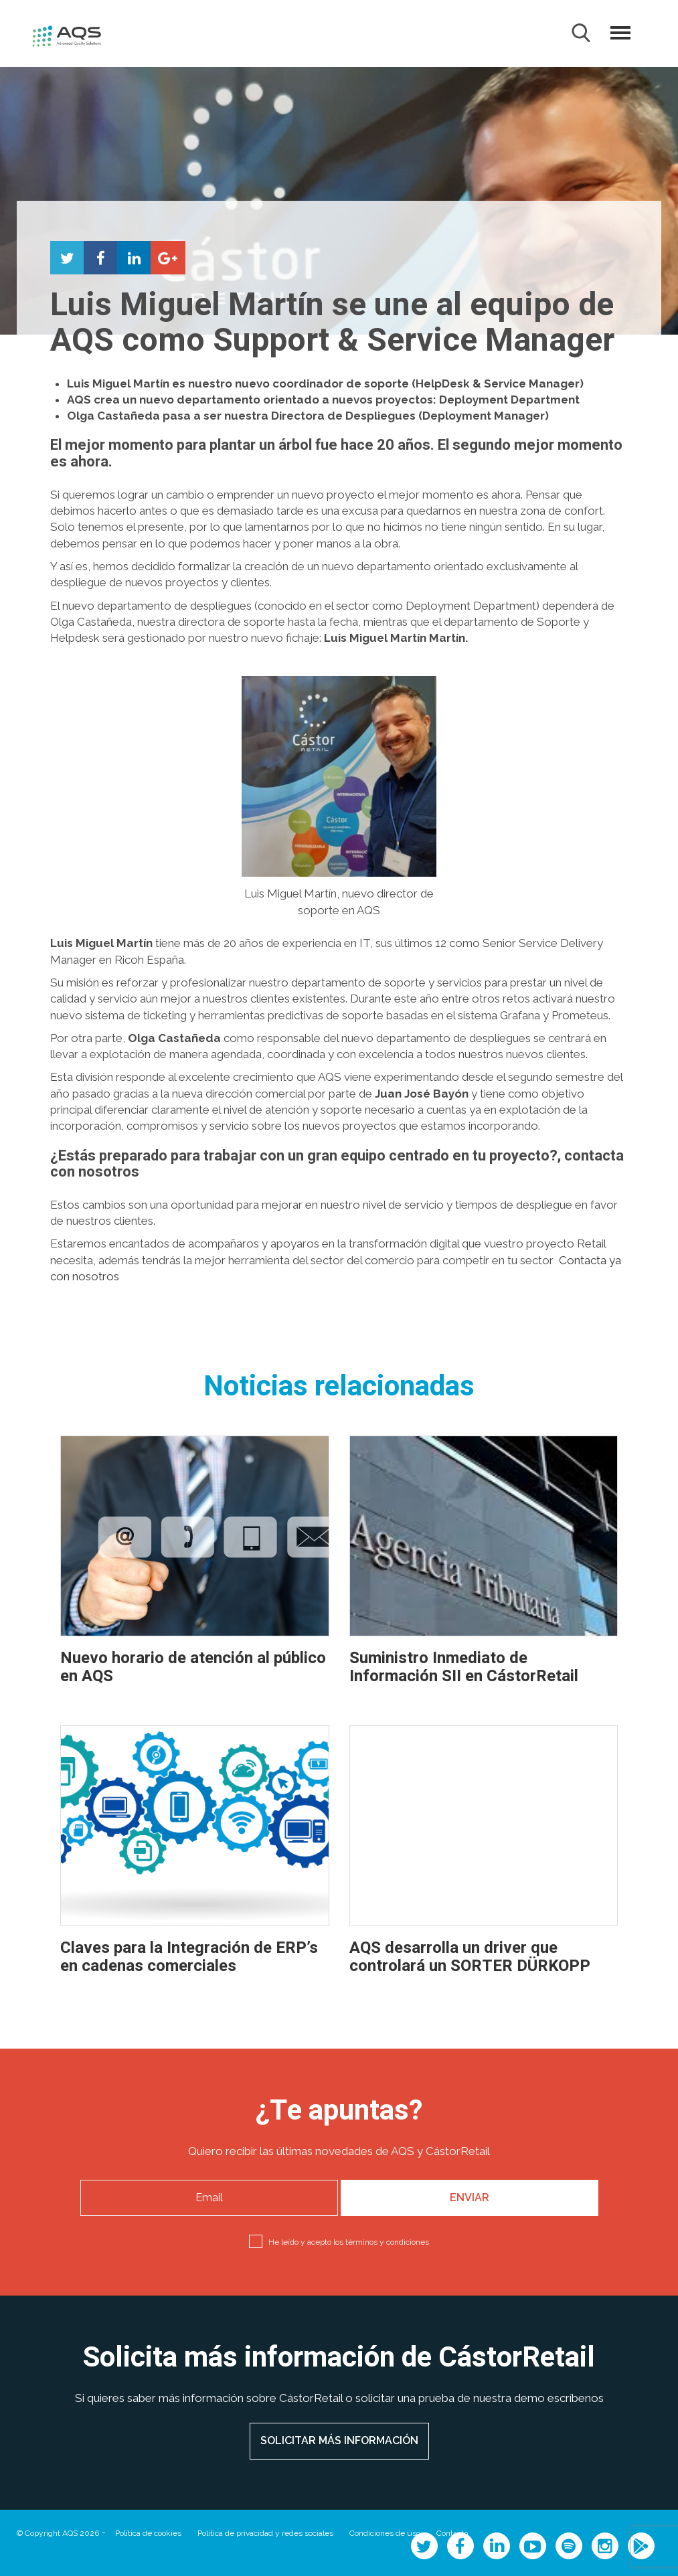  I want to click on Compartir en Facebook, so click(100, 257).